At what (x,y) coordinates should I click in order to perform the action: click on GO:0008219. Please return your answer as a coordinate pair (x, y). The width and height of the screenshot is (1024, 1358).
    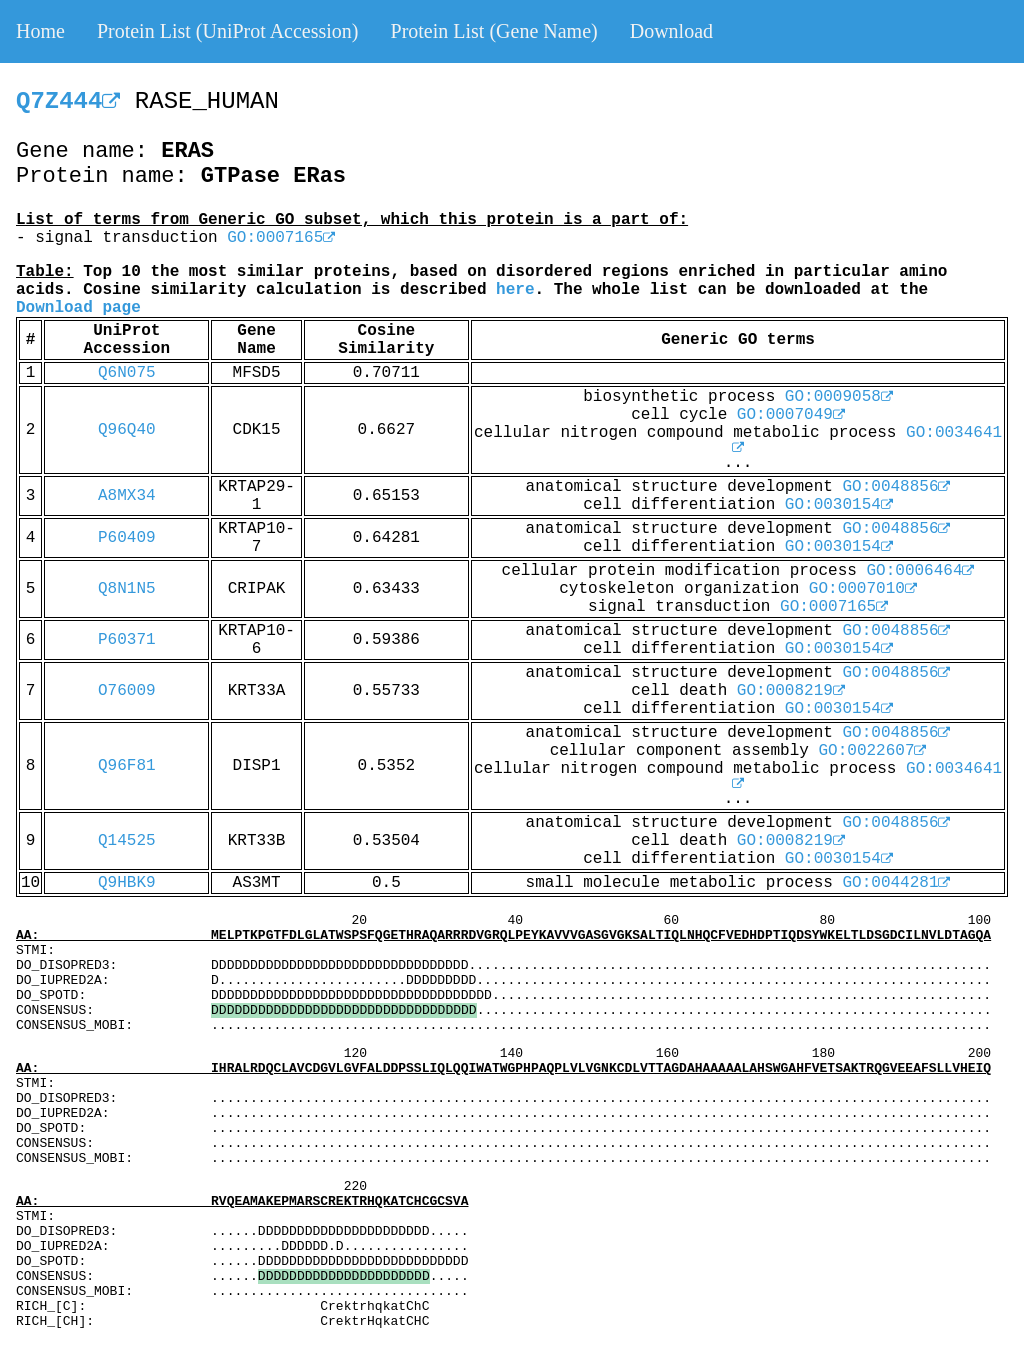
    Looking at the image, I should click on (791, 691).